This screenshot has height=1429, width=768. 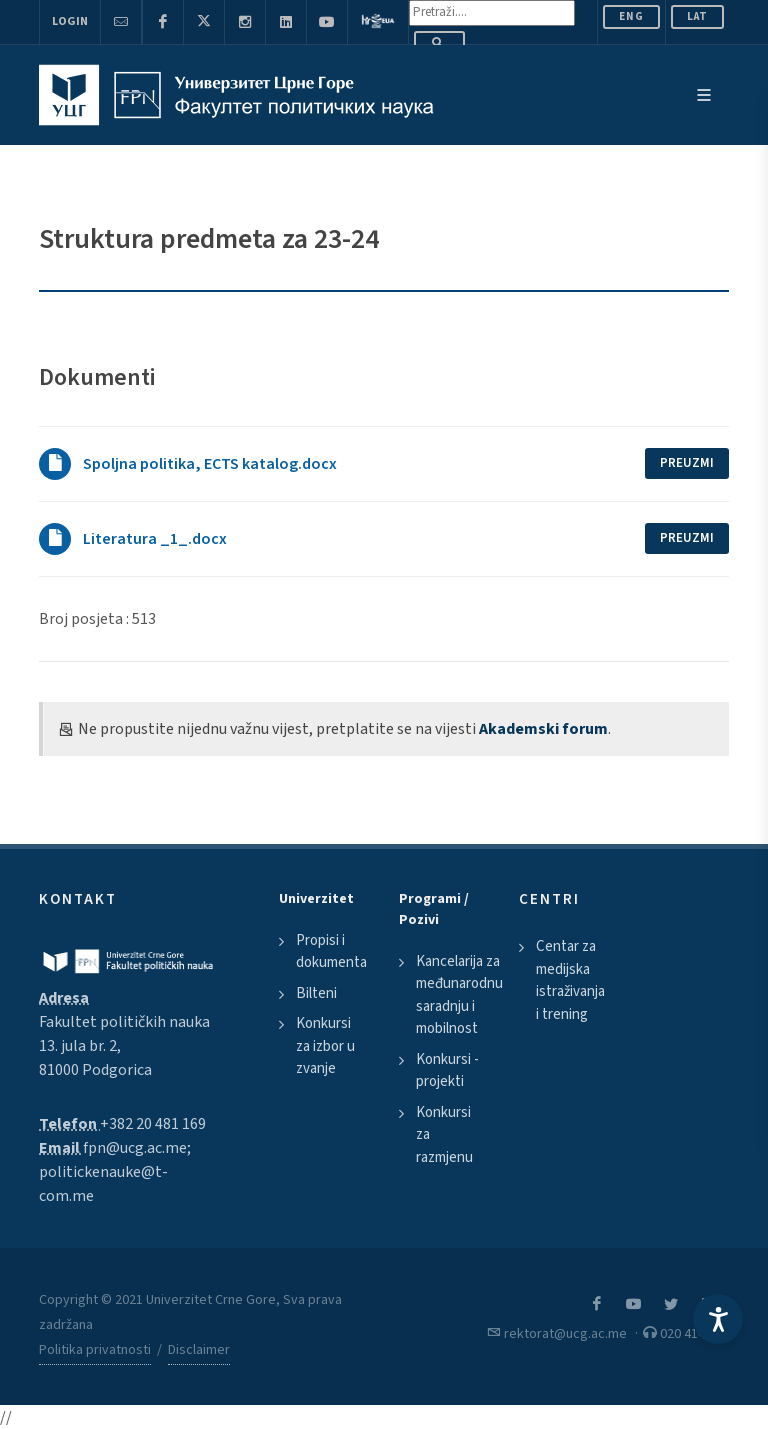 What do you see at coordinates (70, 21) in the screenshot?
I see `Login` at bounding box center [70, 21].